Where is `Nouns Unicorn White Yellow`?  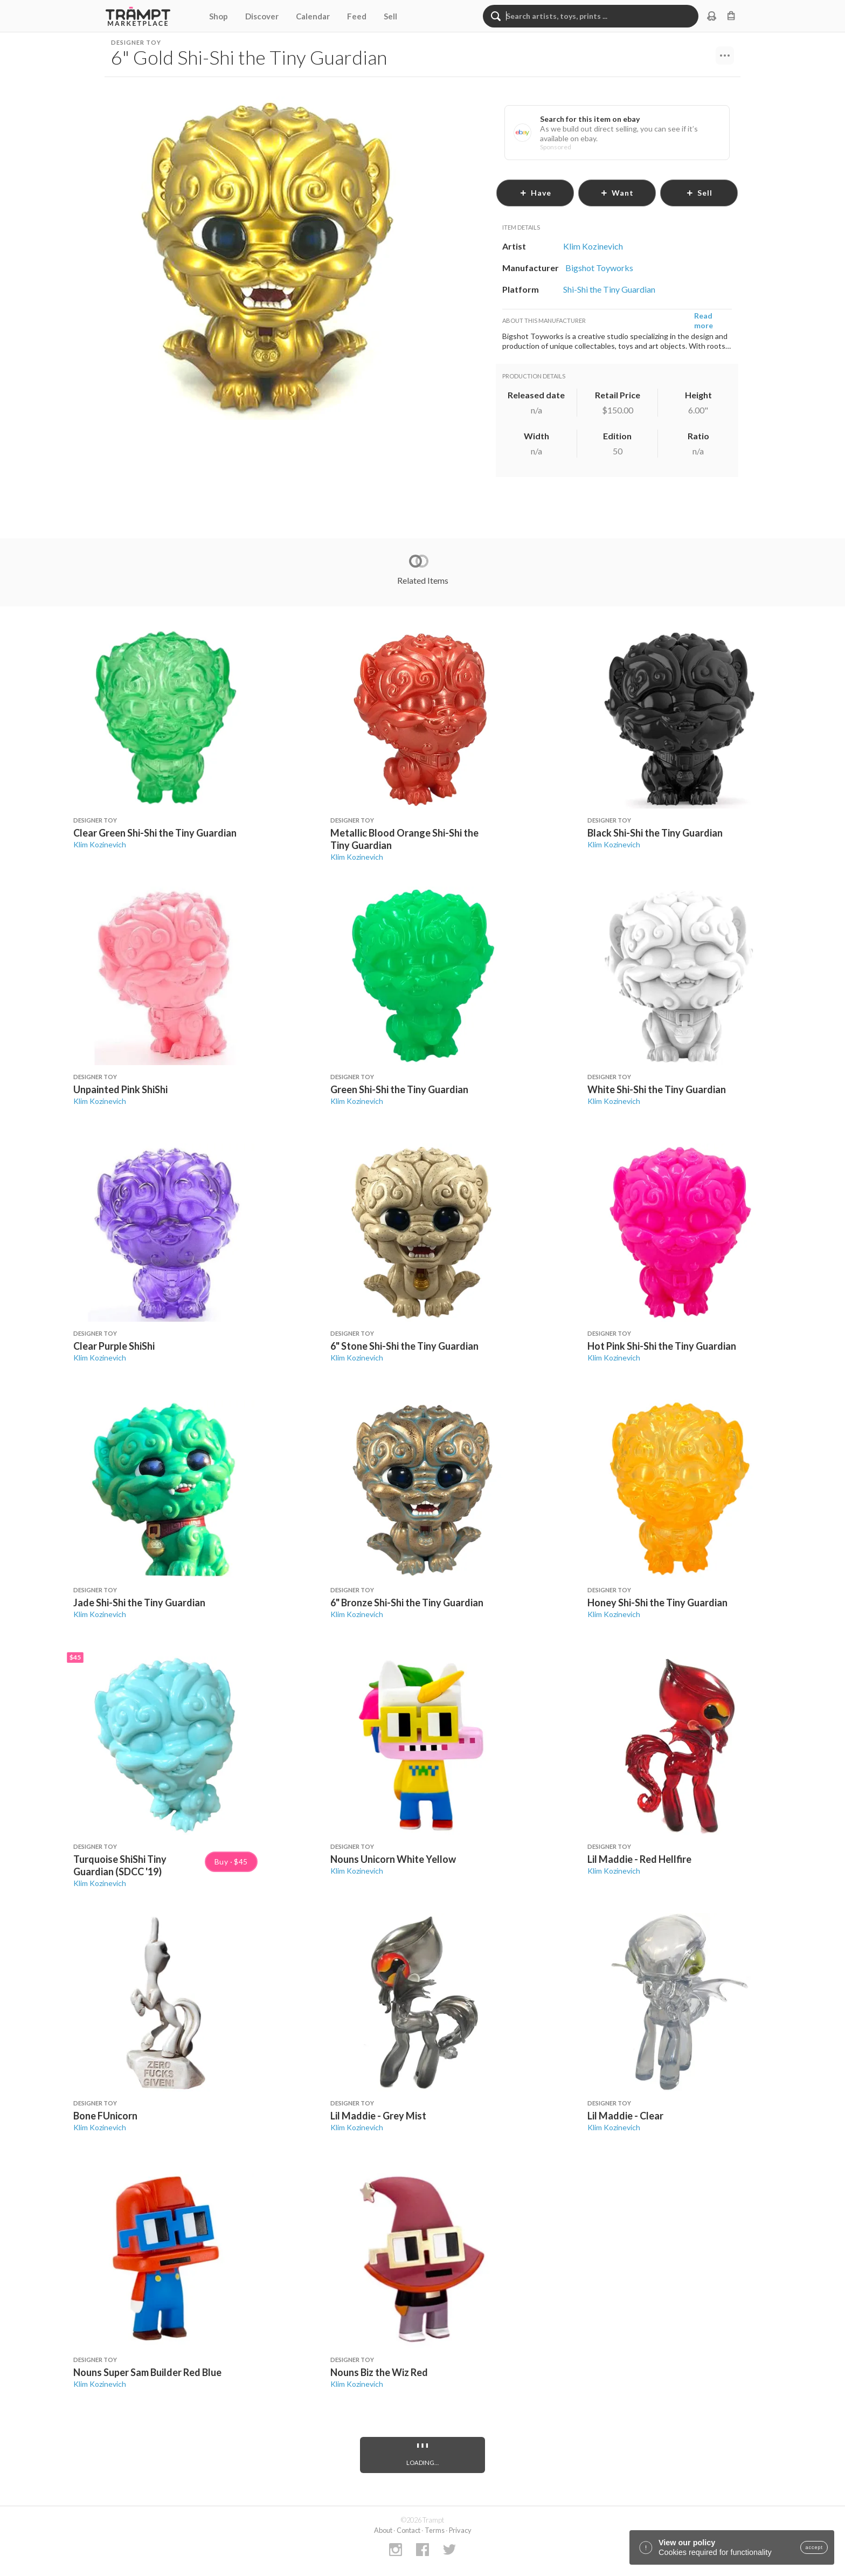
Nouns Unicorn White Yellow is located at coordinates (393, 1859).